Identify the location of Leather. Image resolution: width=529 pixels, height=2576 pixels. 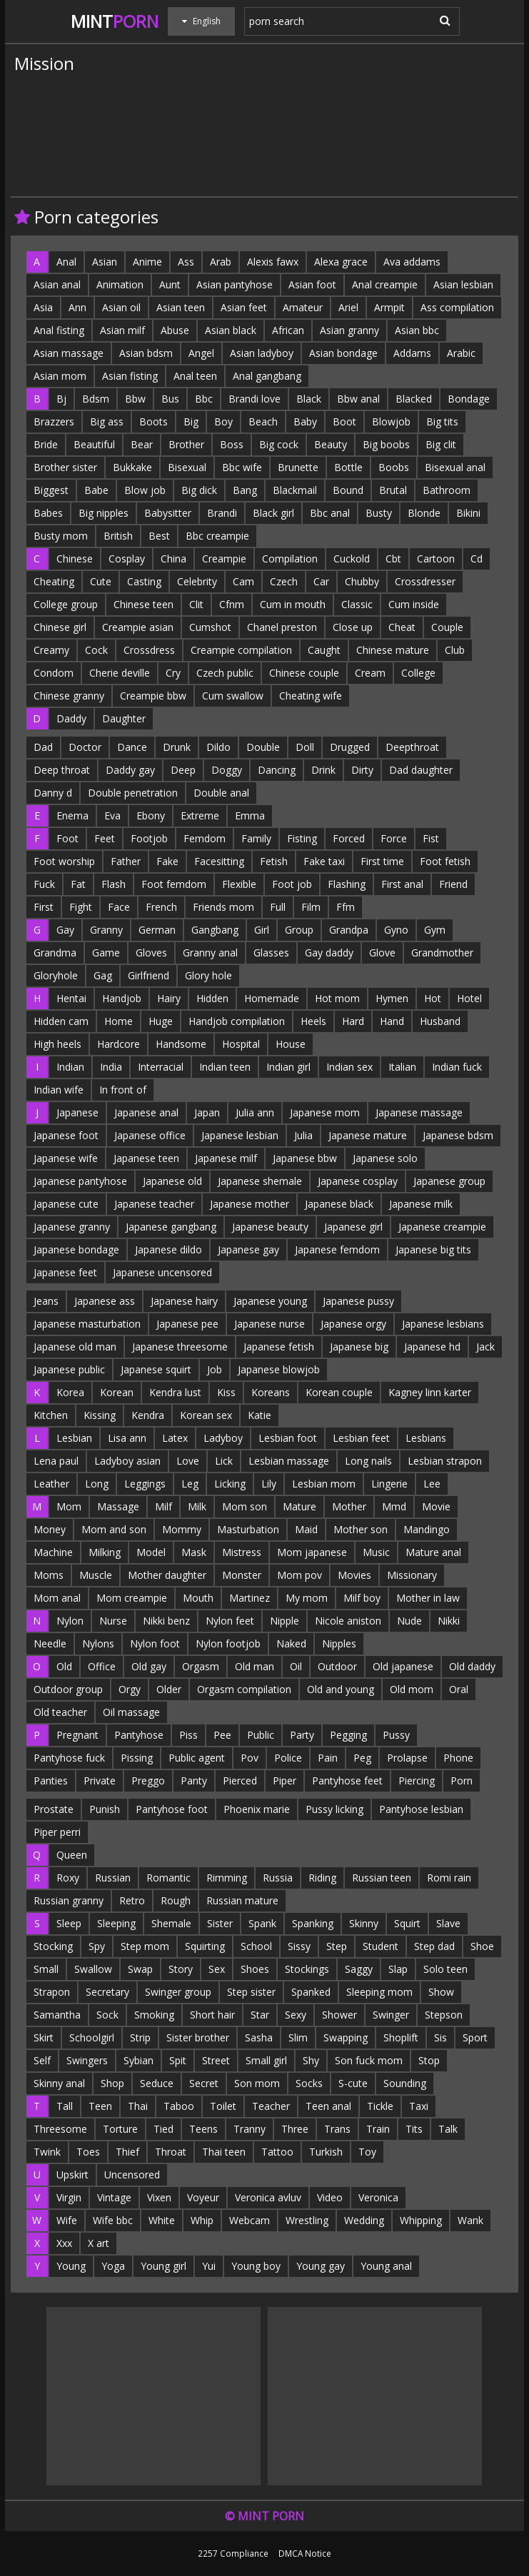
(51, 1483).